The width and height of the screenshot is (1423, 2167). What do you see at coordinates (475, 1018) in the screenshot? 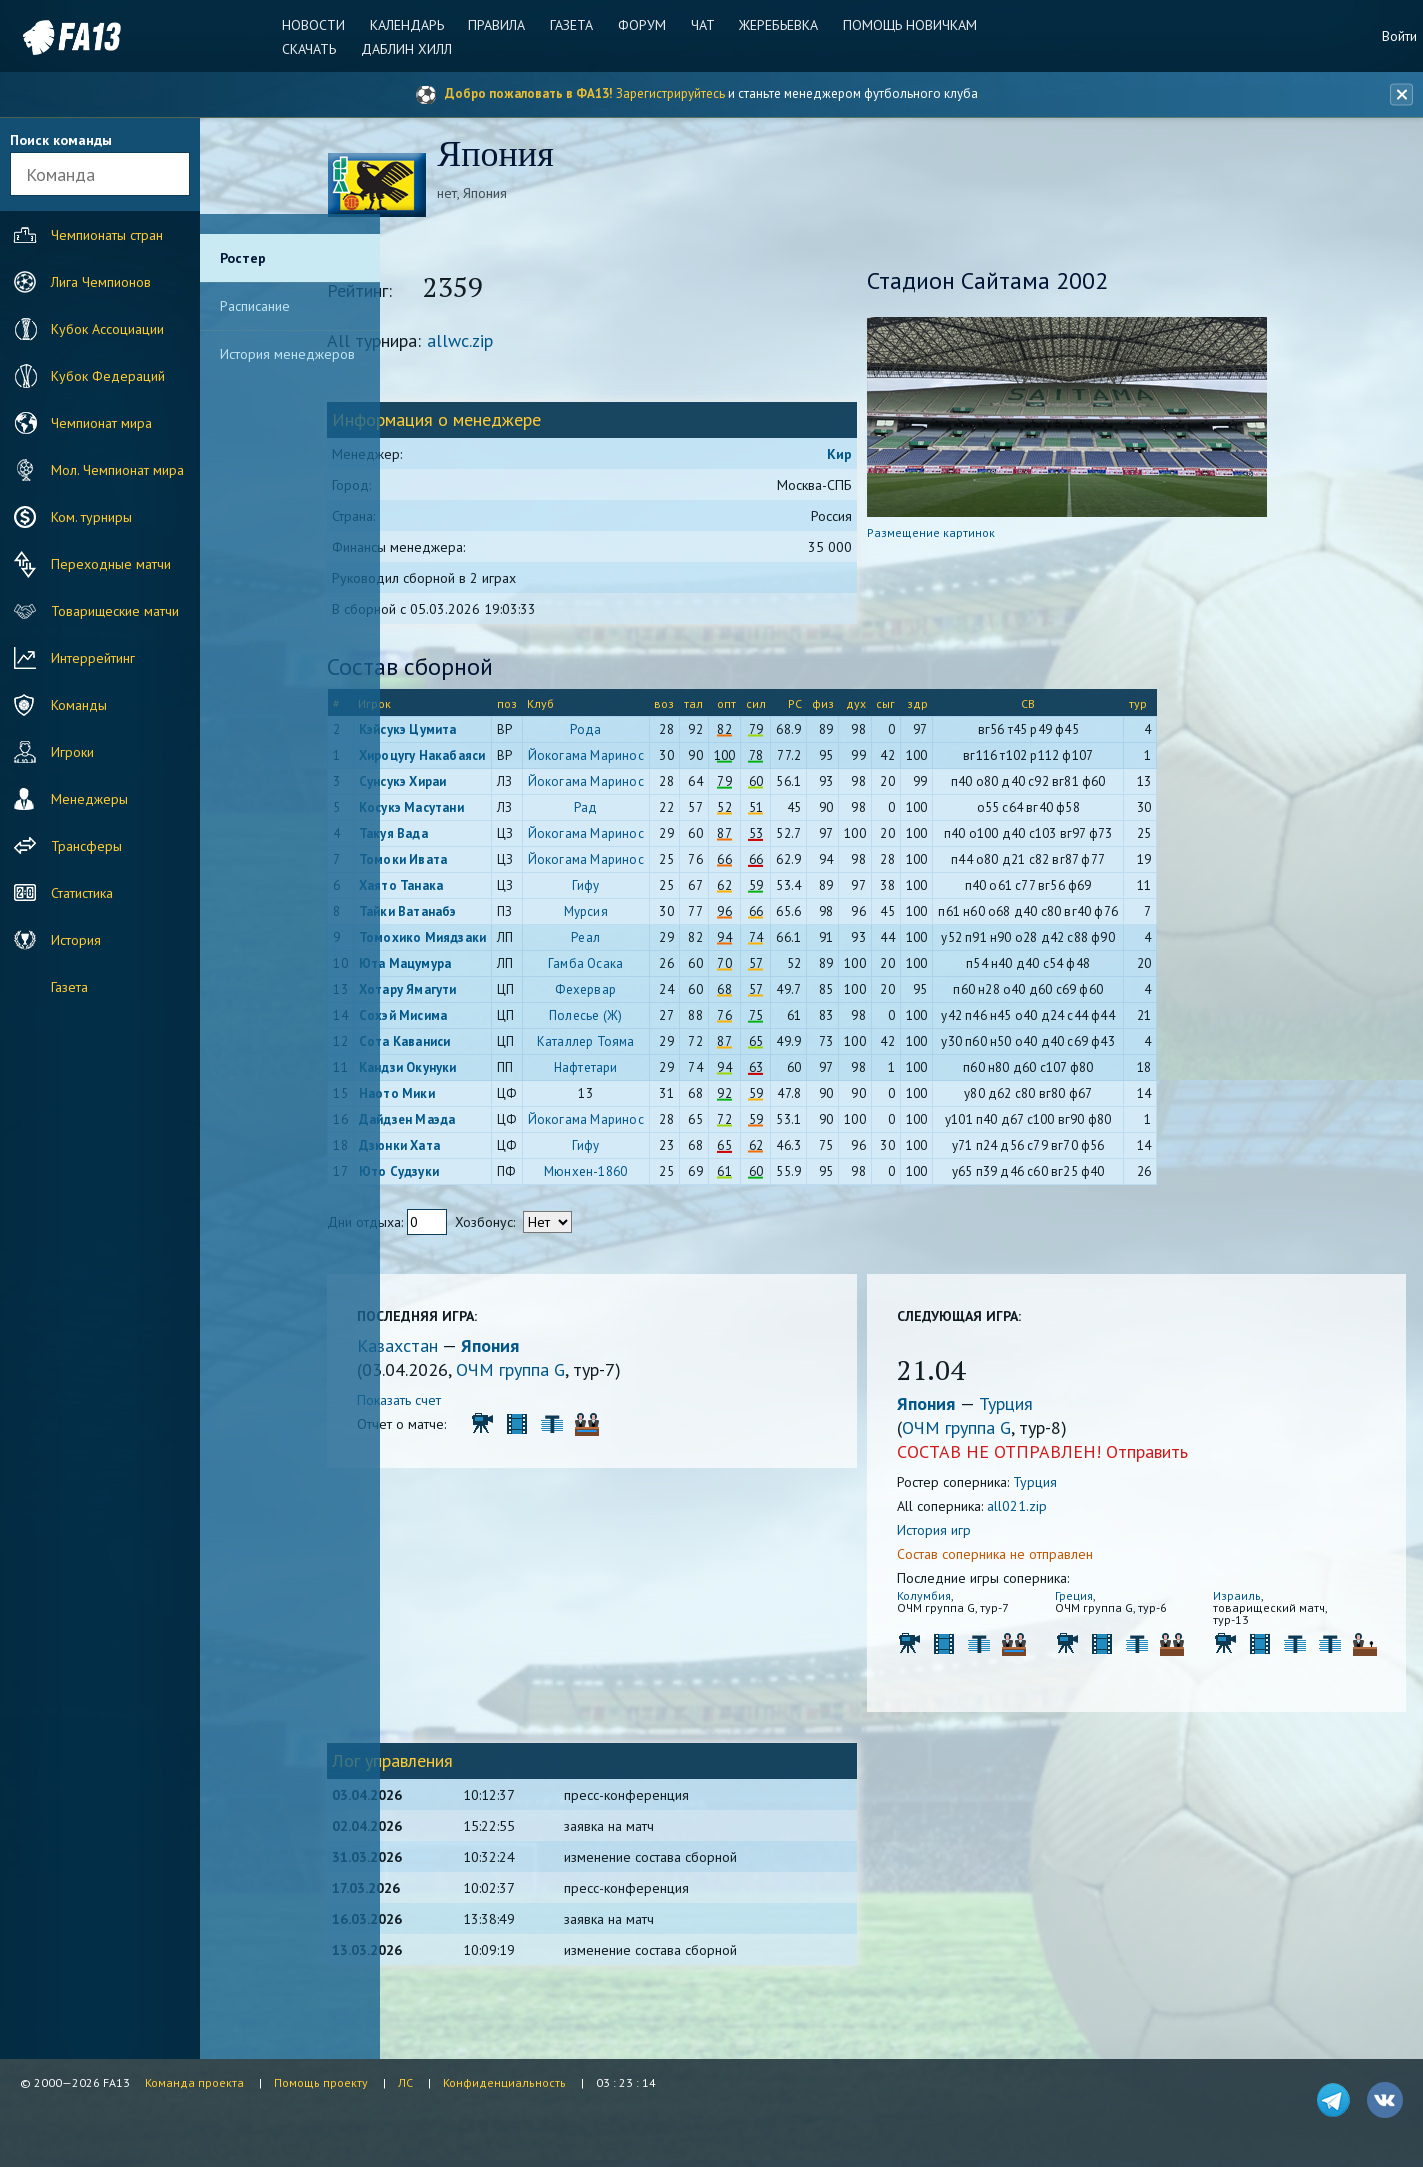
I see `Сохэй Мисима` at bounding box center [475, 1018].